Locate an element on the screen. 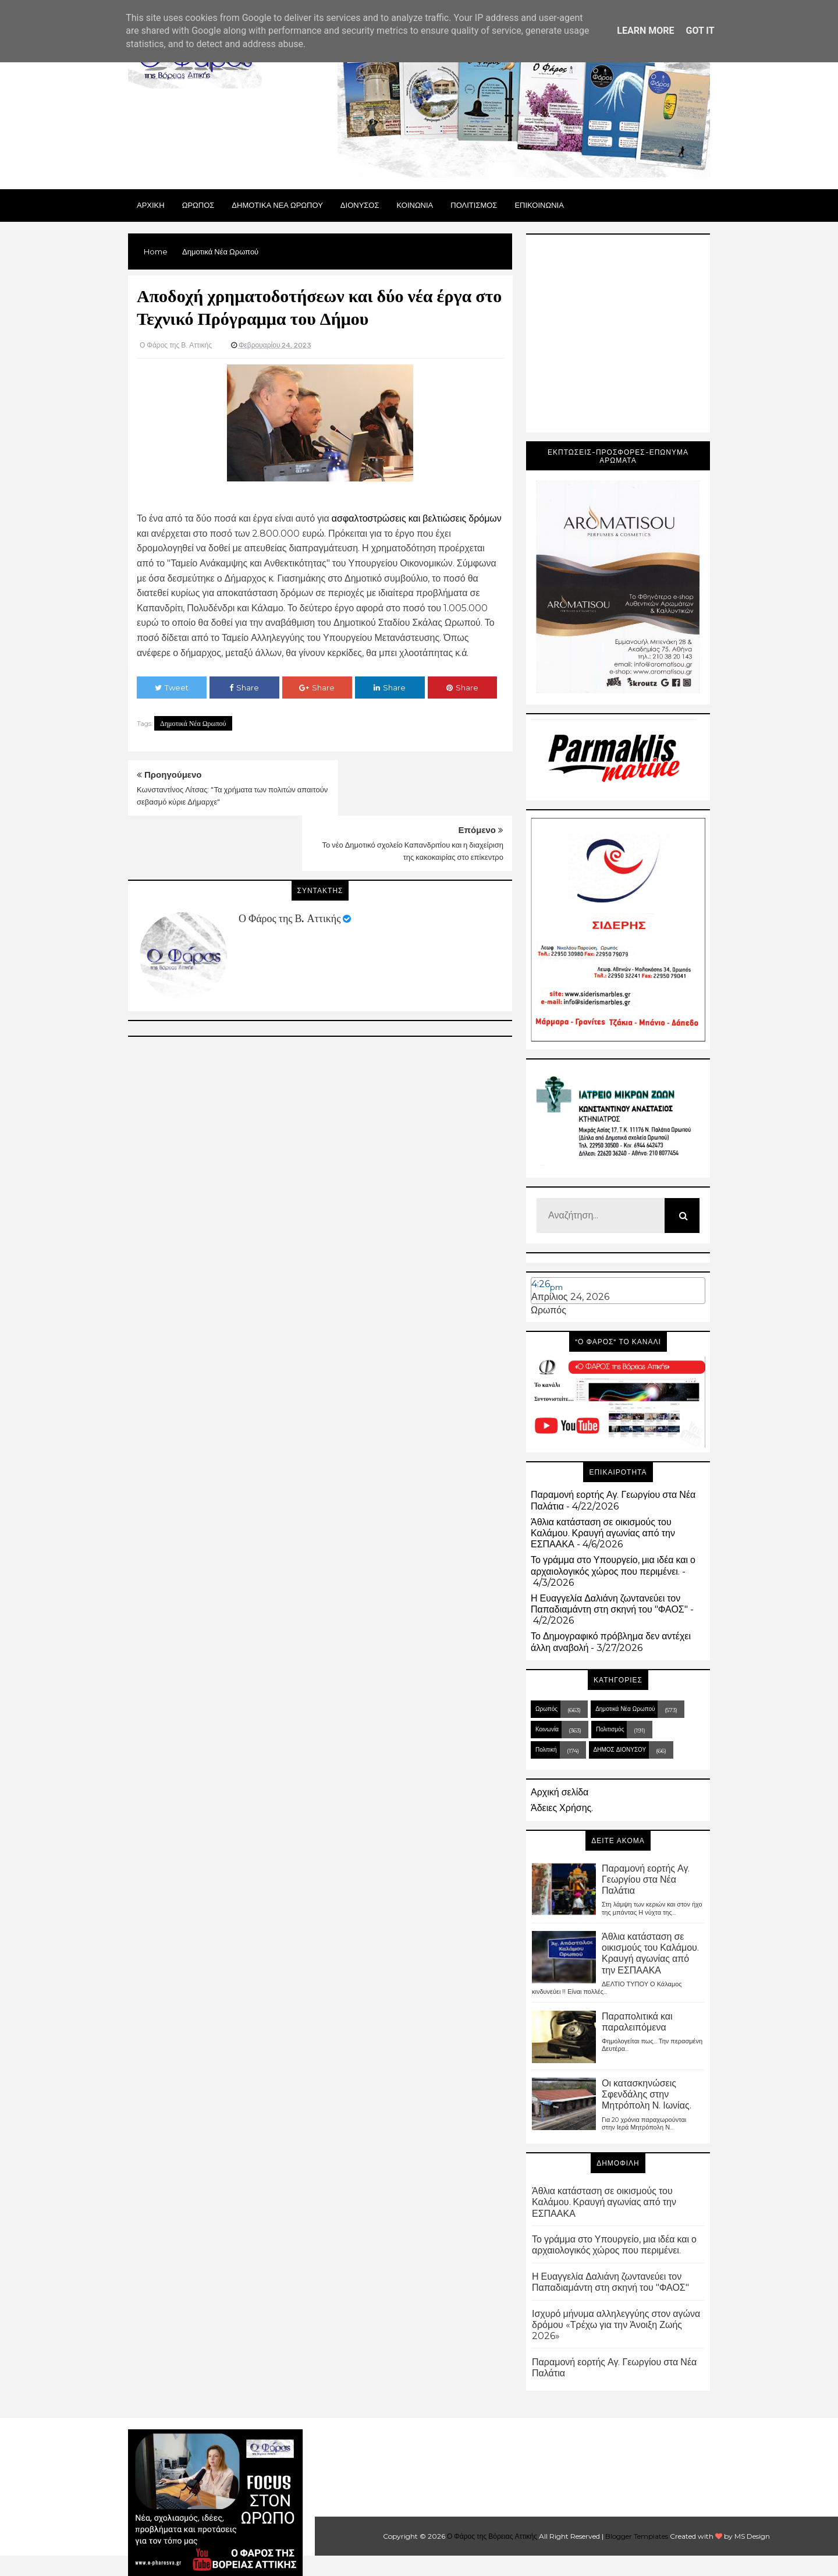  Got it is located at coordinates (700, 30).